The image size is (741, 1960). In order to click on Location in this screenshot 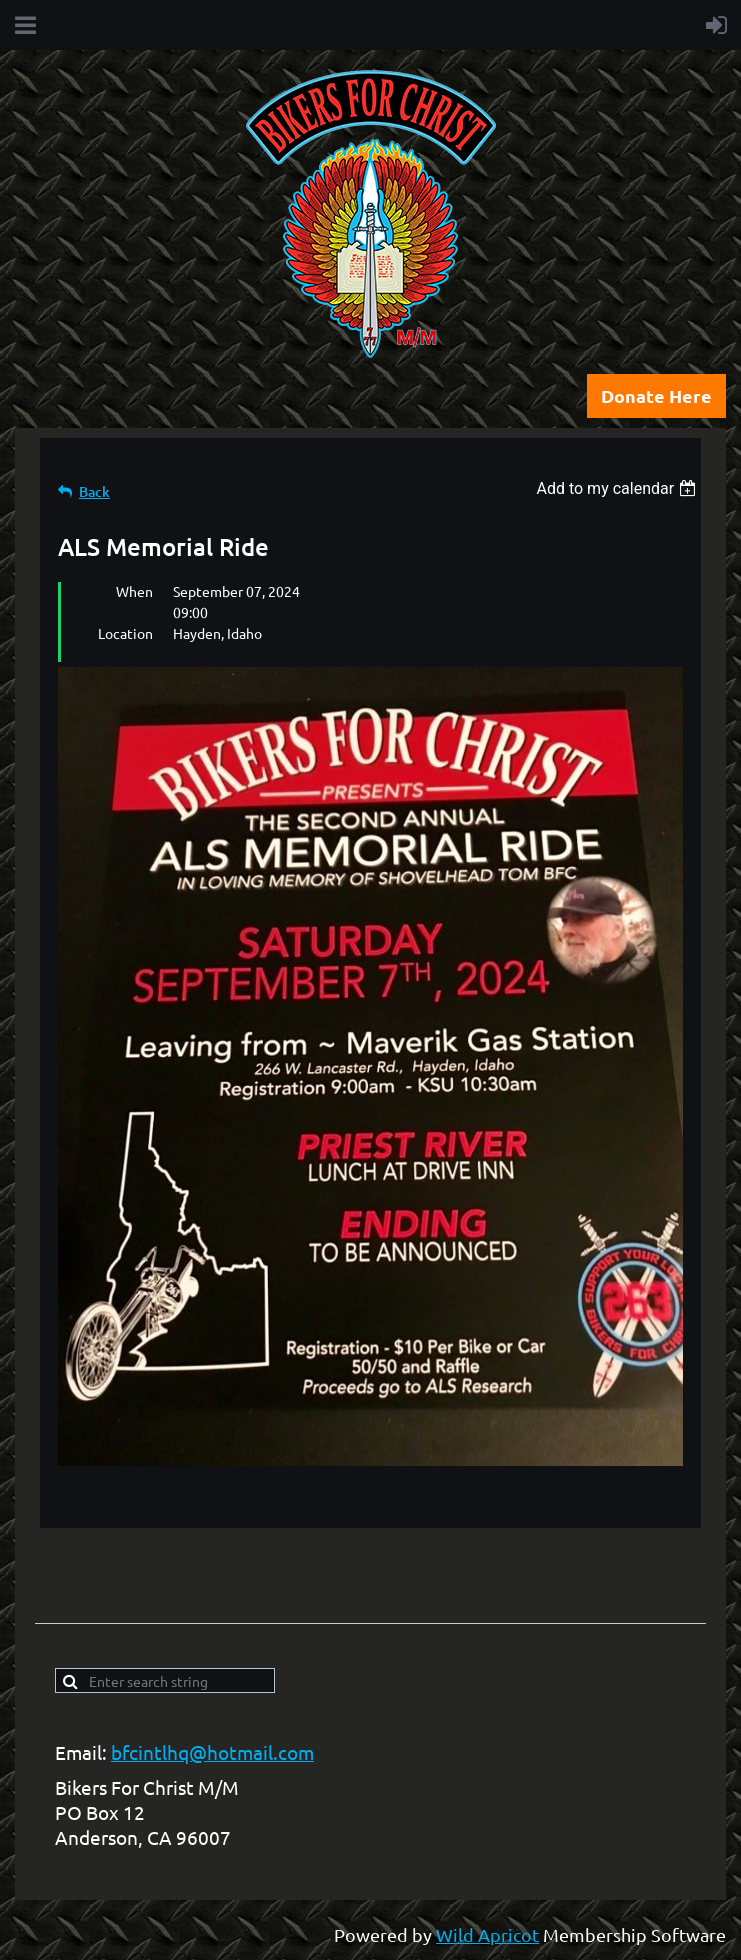, I will do `click(125, 633)`.